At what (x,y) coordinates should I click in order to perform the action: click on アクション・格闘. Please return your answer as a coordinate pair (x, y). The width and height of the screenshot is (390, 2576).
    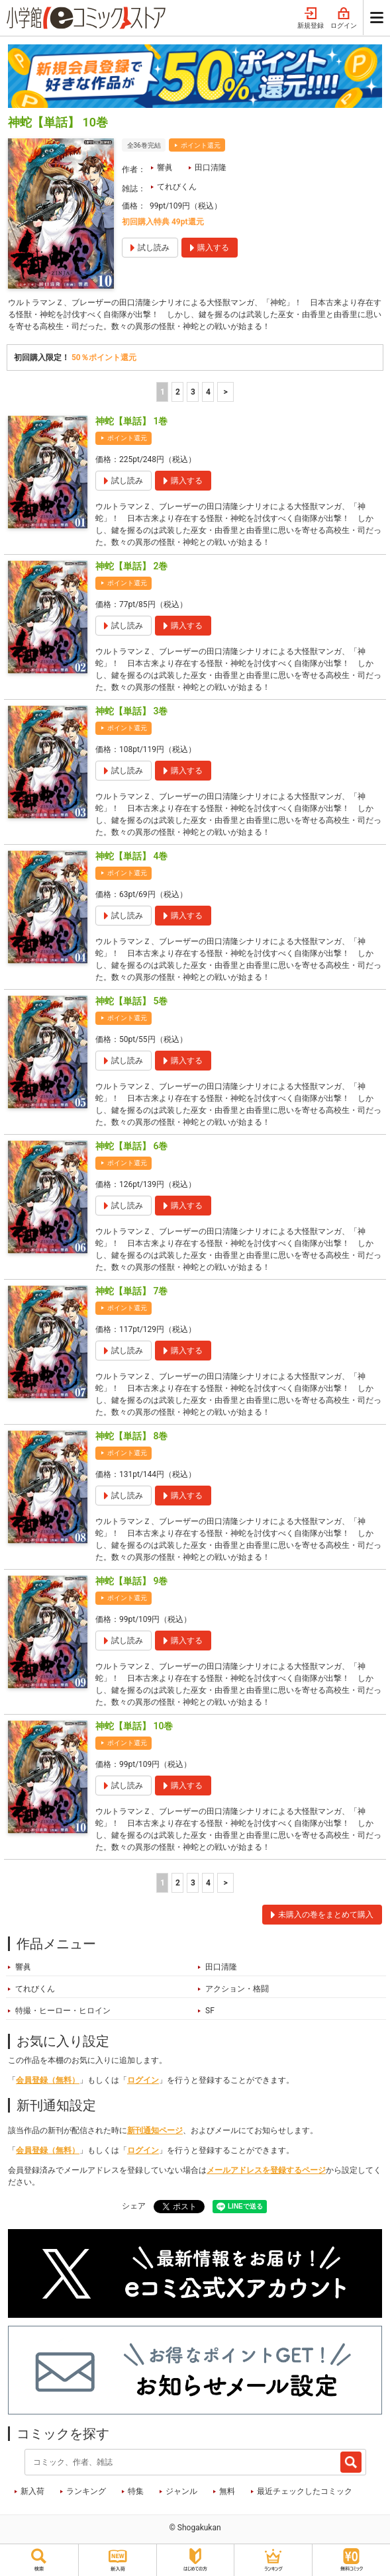
    Looking at the image, I should click on (237, 1988).